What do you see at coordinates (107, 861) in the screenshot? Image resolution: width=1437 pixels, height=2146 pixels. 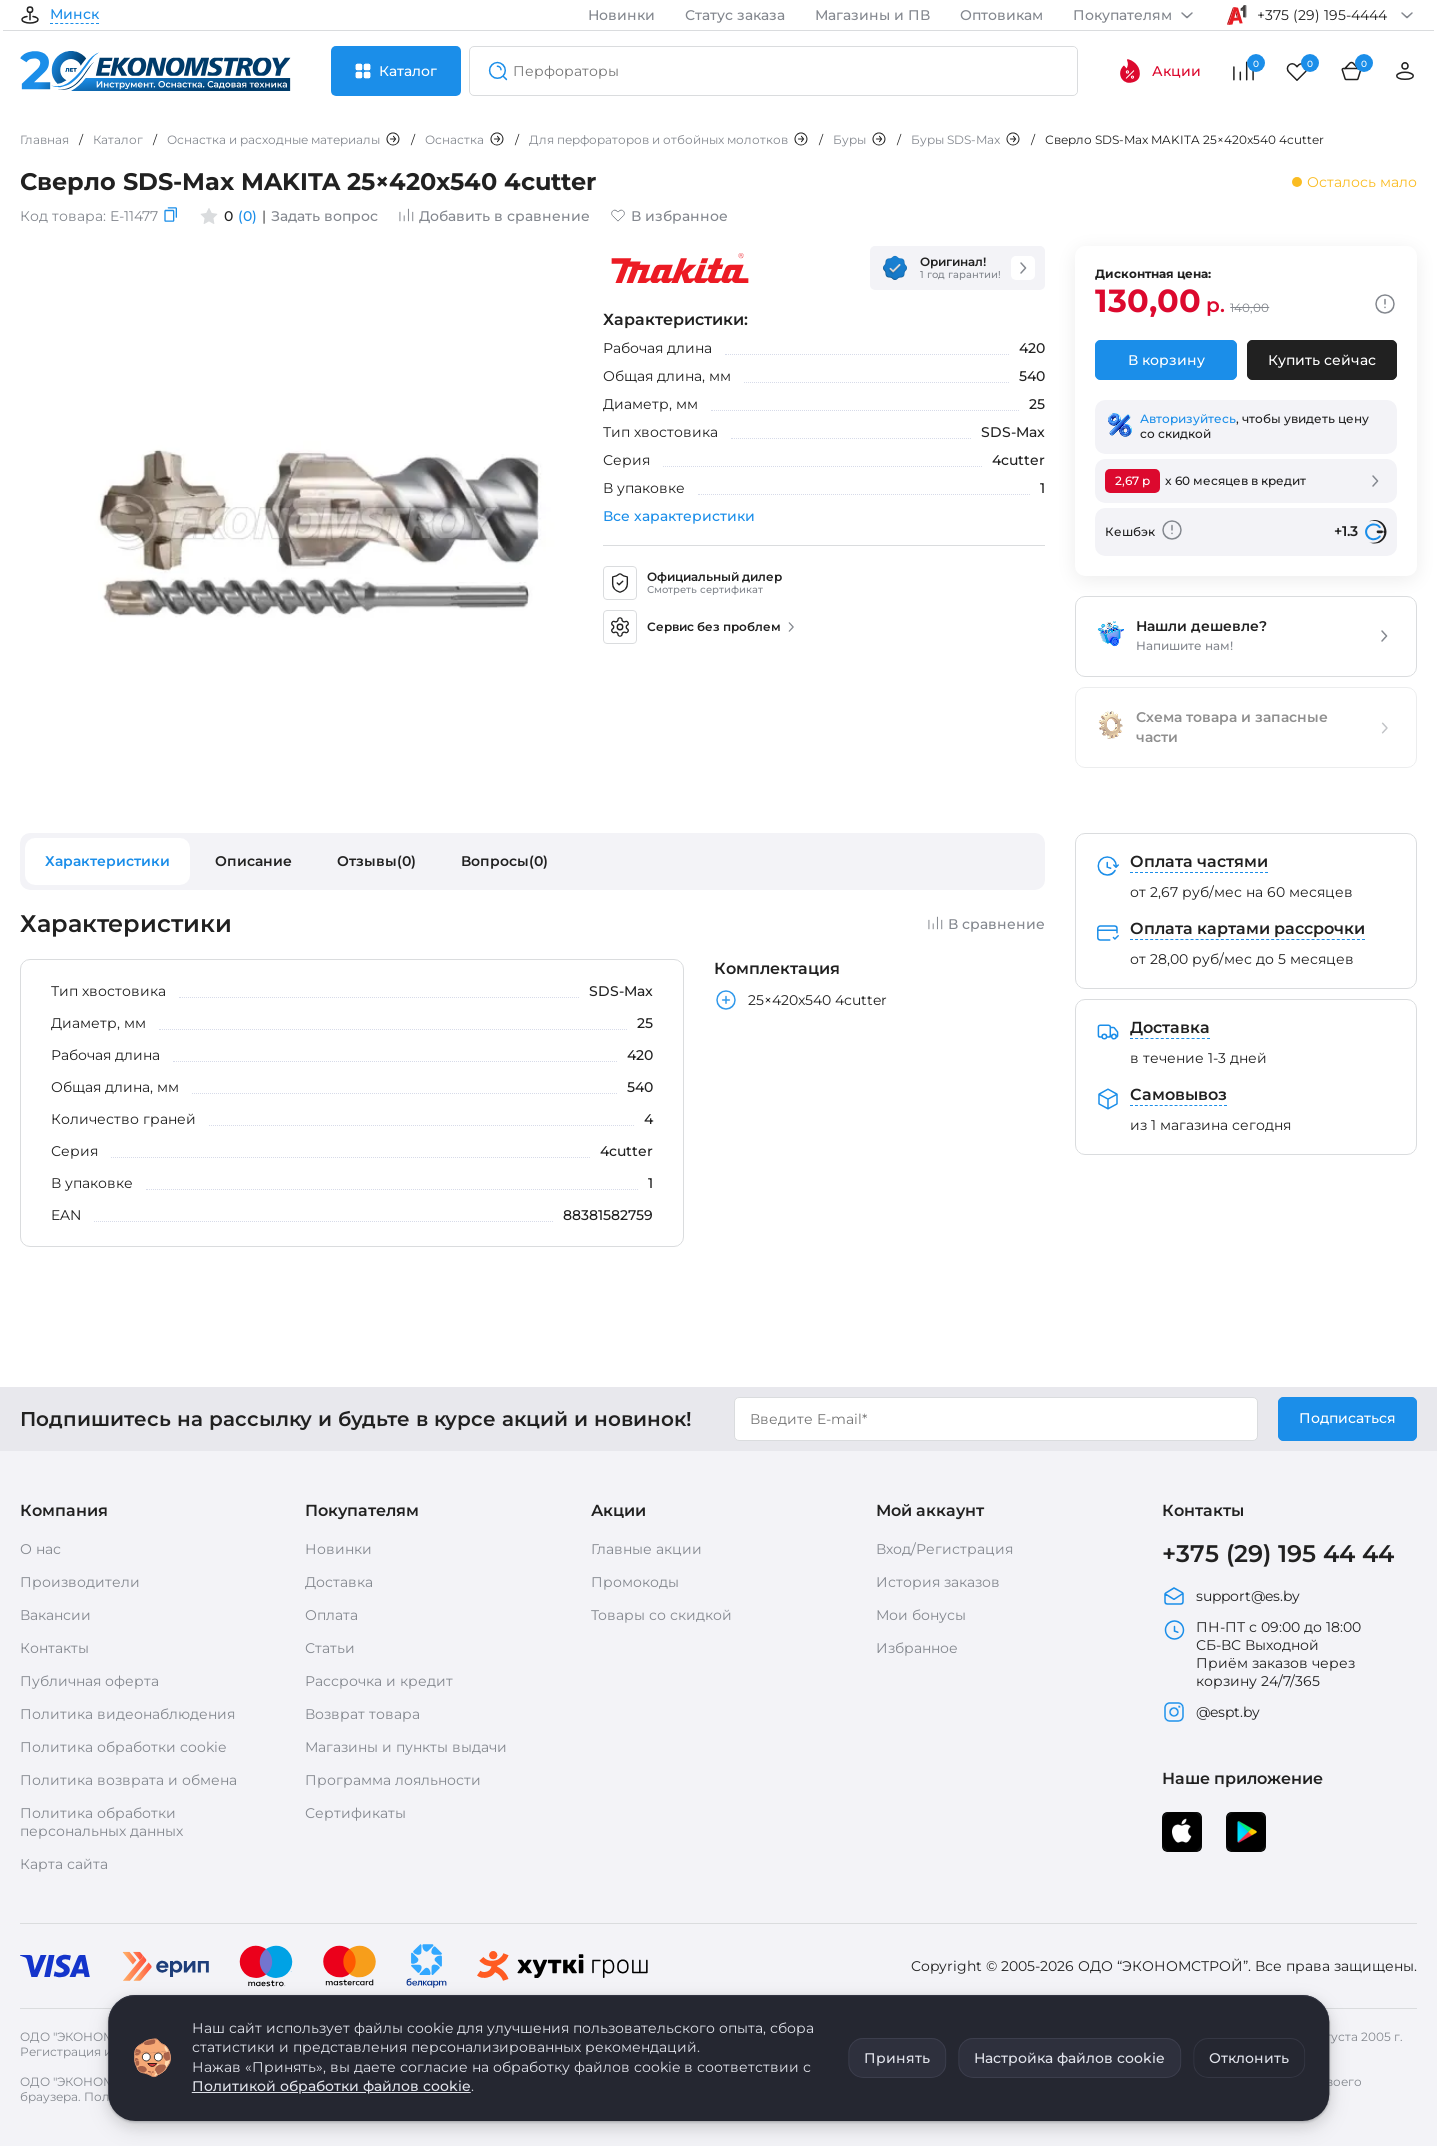 I see `Характеристики` at bounding box center [107, 861].